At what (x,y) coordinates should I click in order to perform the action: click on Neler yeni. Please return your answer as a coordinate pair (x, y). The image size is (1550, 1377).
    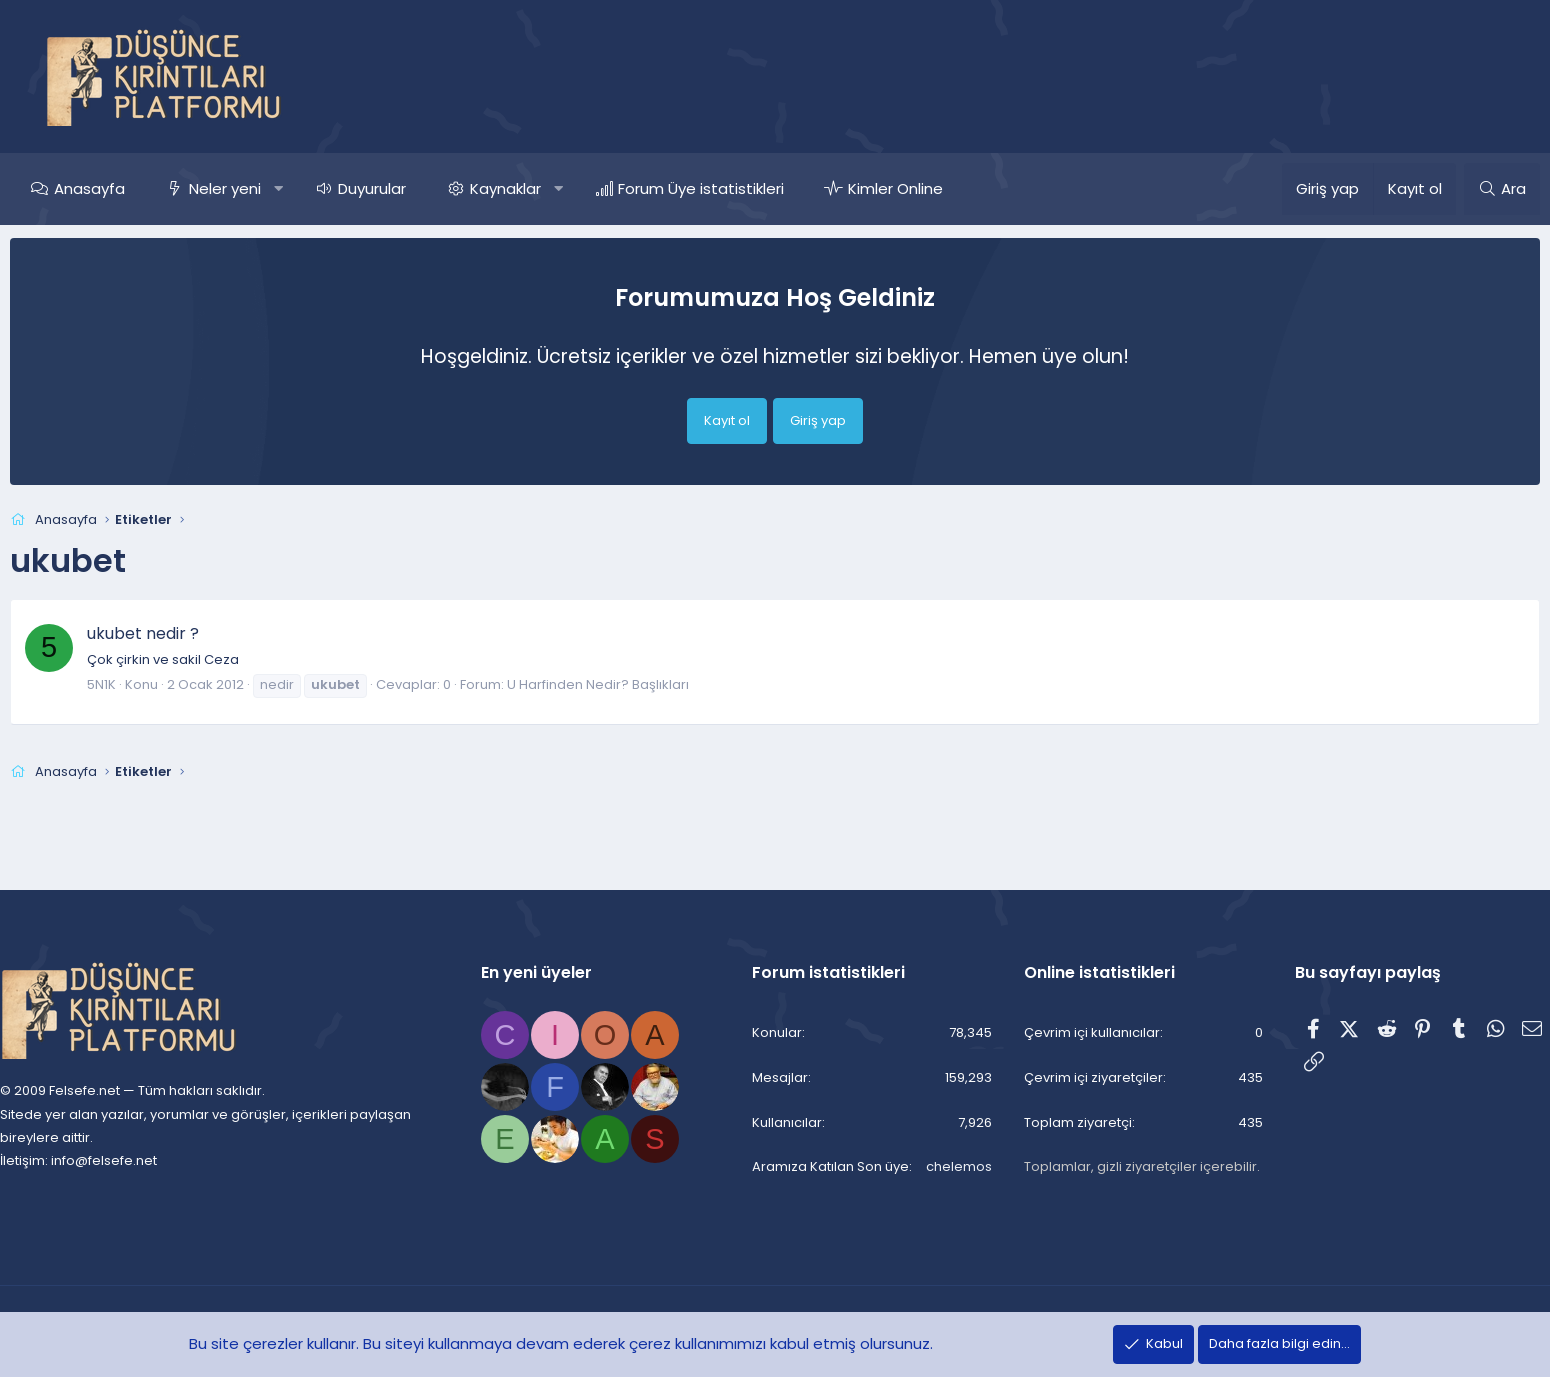
    Looking at the image, I should click on (260, 188).